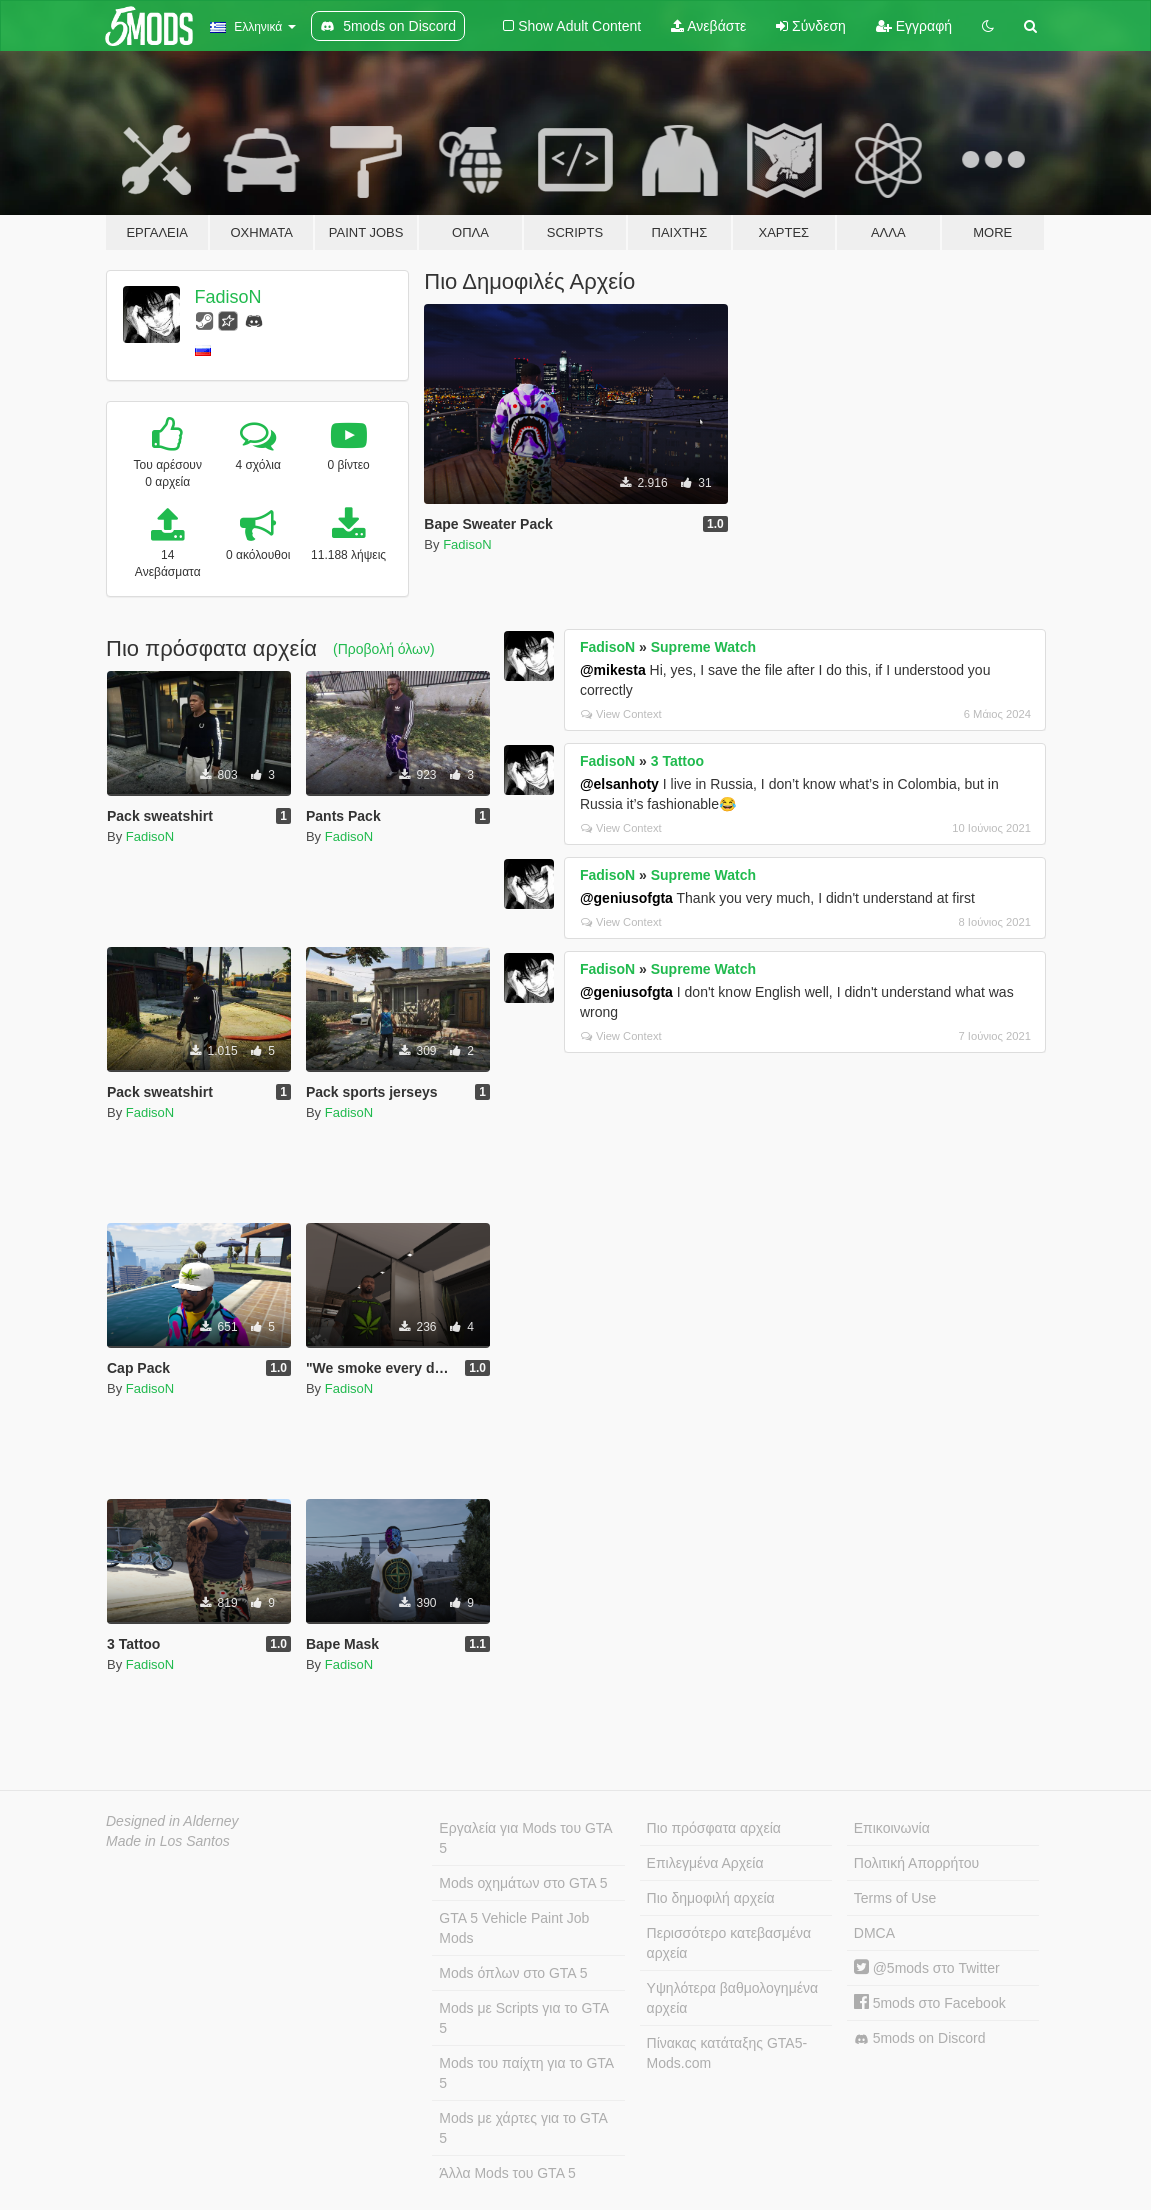  I want to click on Πίνακας κατάταξης GTA5-Mods.com, so click(727, 2053).